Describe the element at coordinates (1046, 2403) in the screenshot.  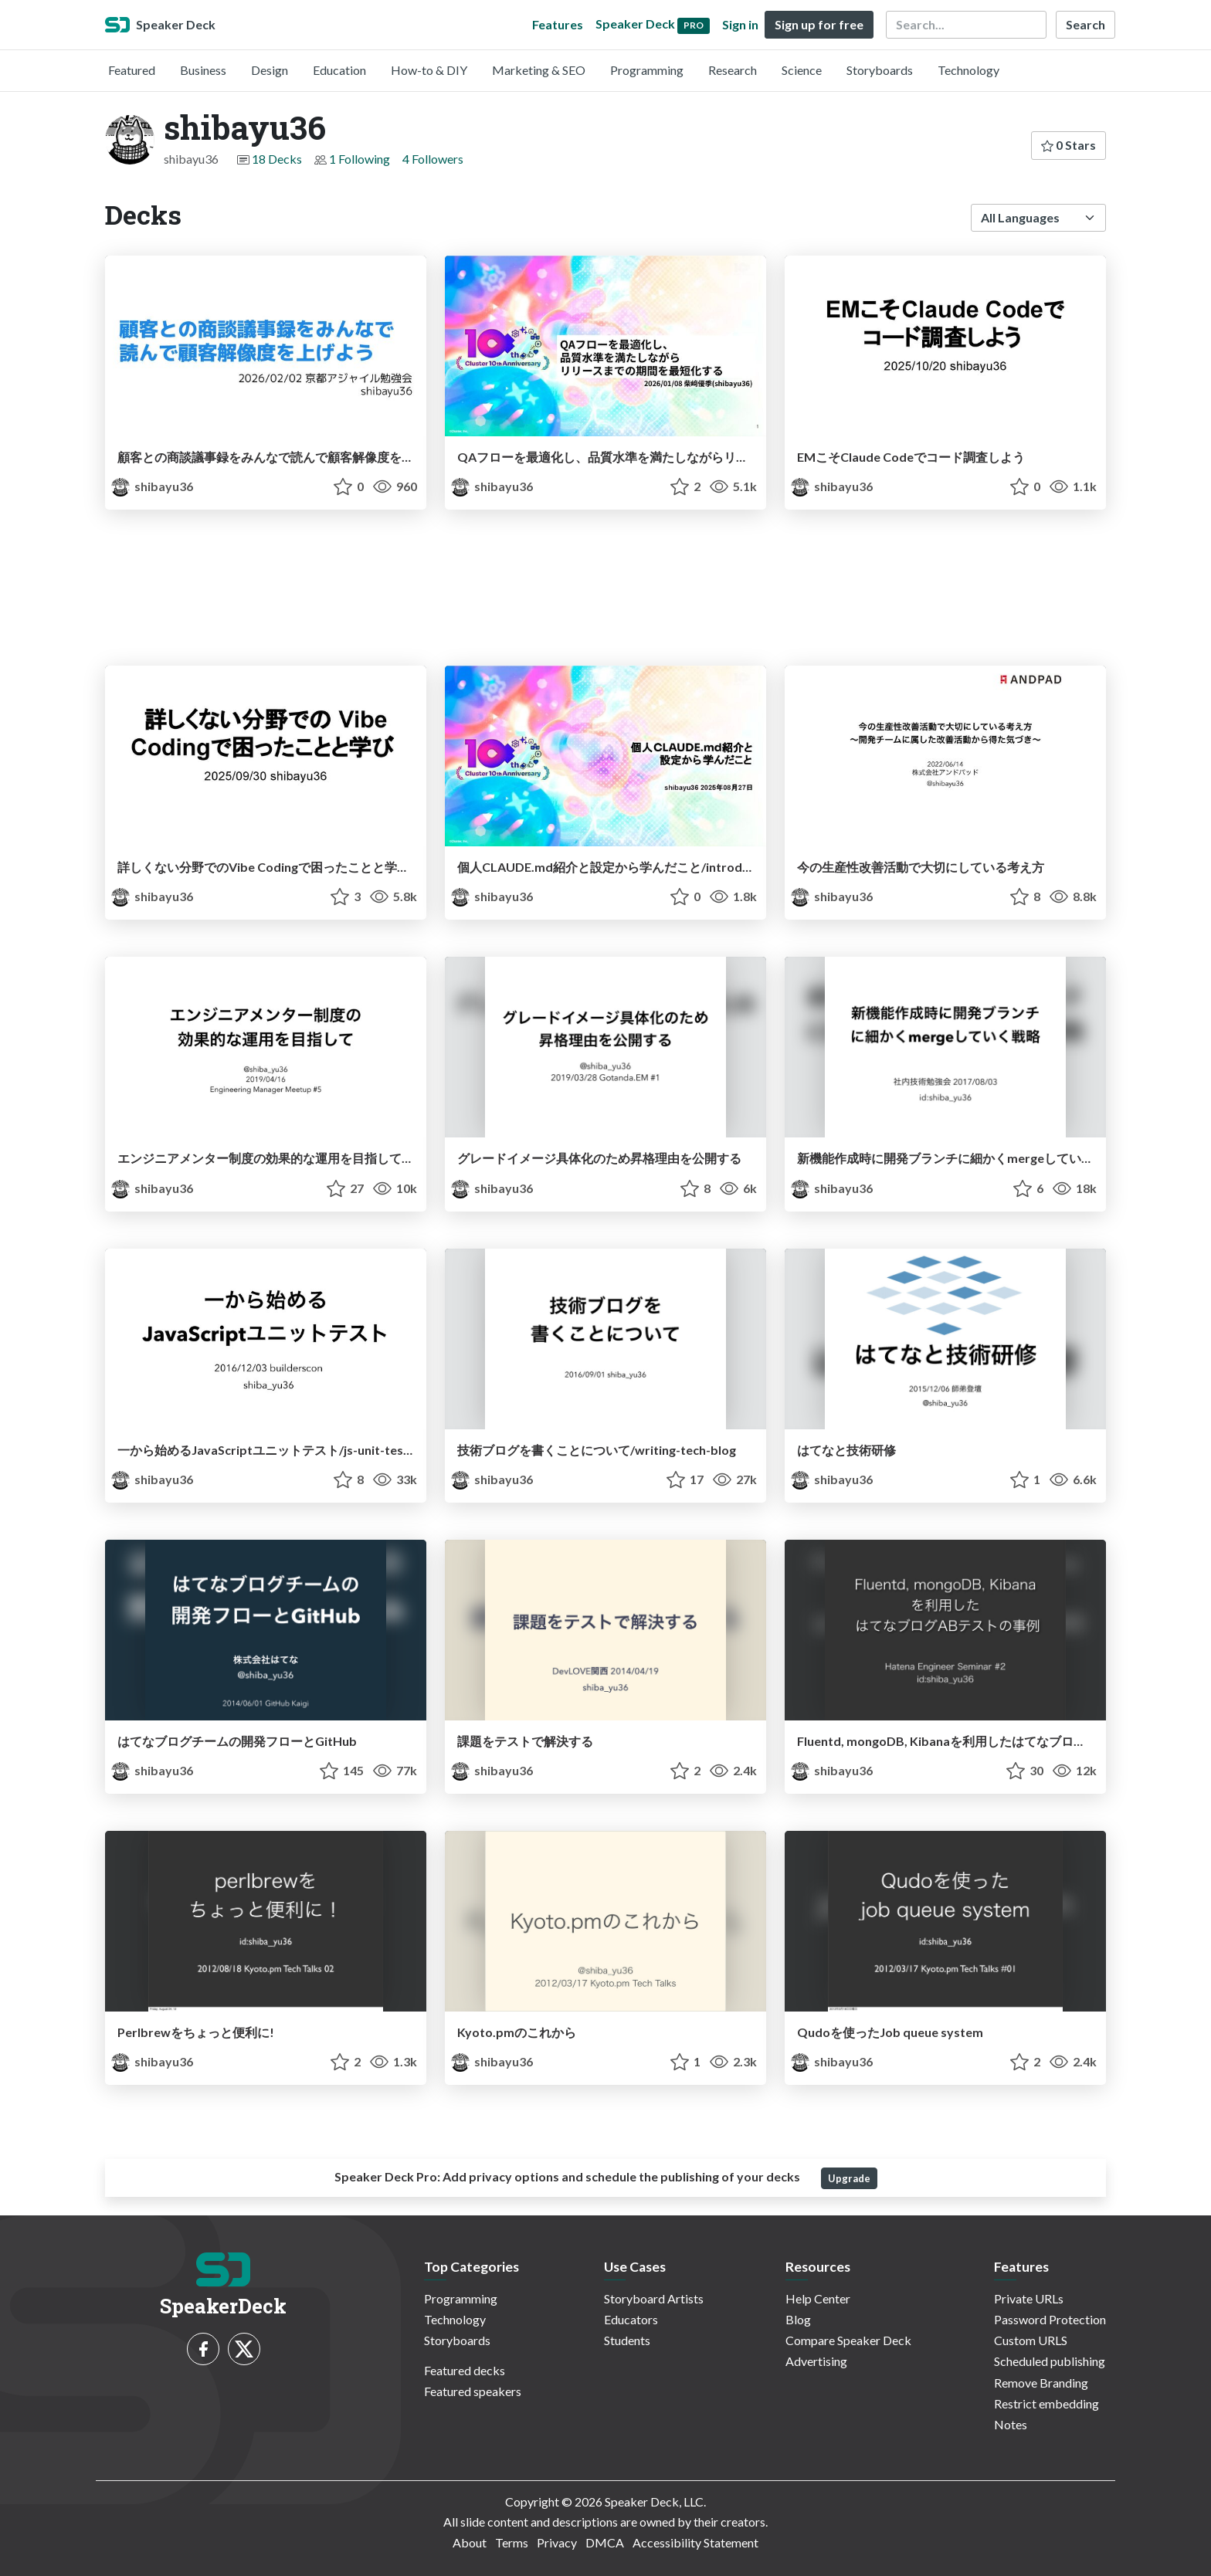
I see `Restrict embedding` at that location.